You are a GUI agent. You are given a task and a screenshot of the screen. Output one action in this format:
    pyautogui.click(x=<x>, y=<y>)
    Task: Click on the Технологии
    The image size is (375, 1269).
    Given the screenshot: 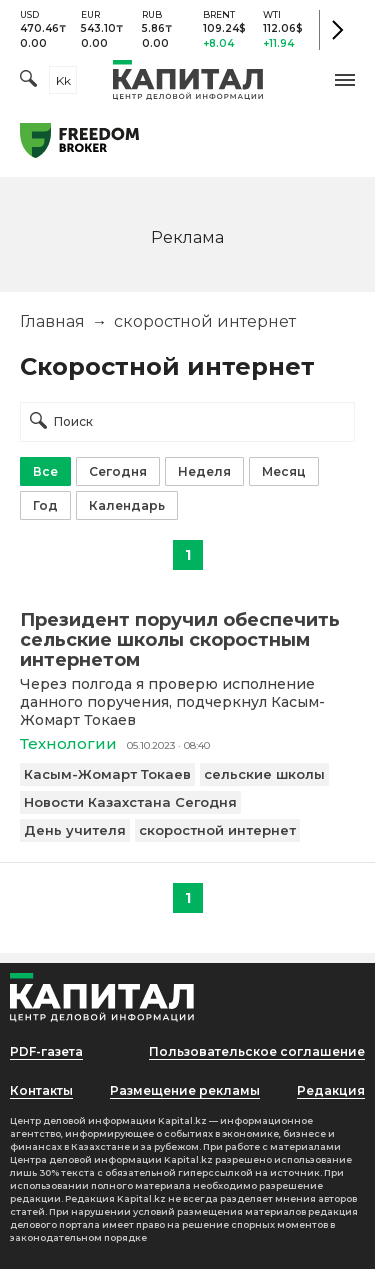 What is the action you would take?
    pyautogui.click(x=68, y=743)
    